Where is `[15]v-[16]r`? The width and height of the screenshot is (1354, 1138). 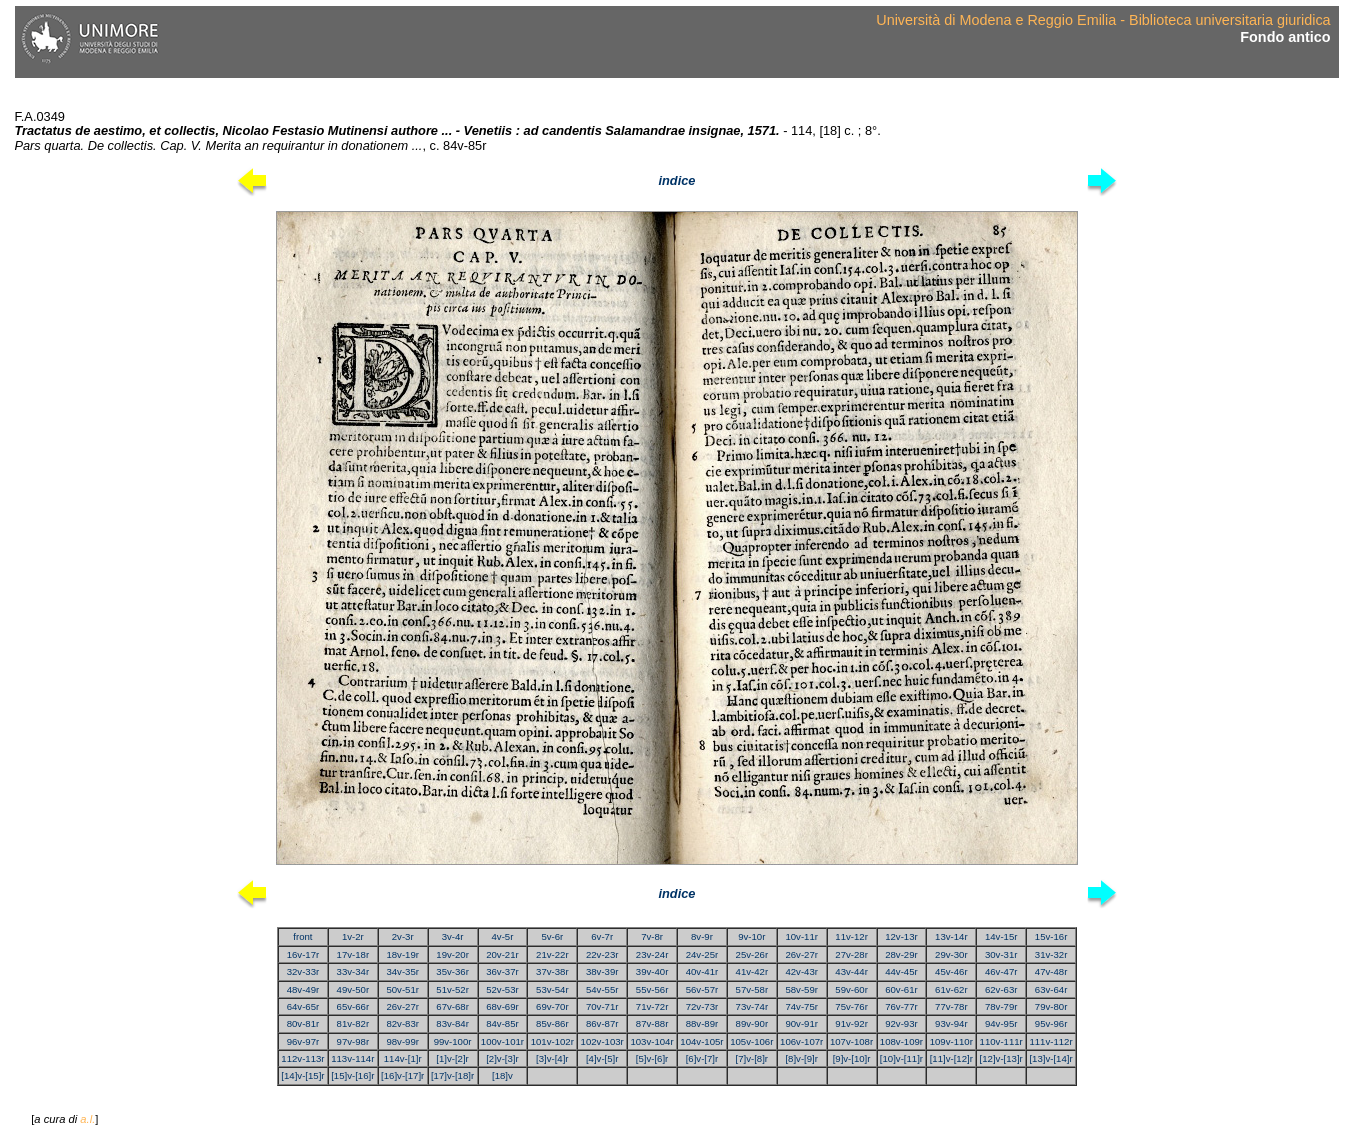 [15]v-[16]r is located at coordinates (352, 1075).